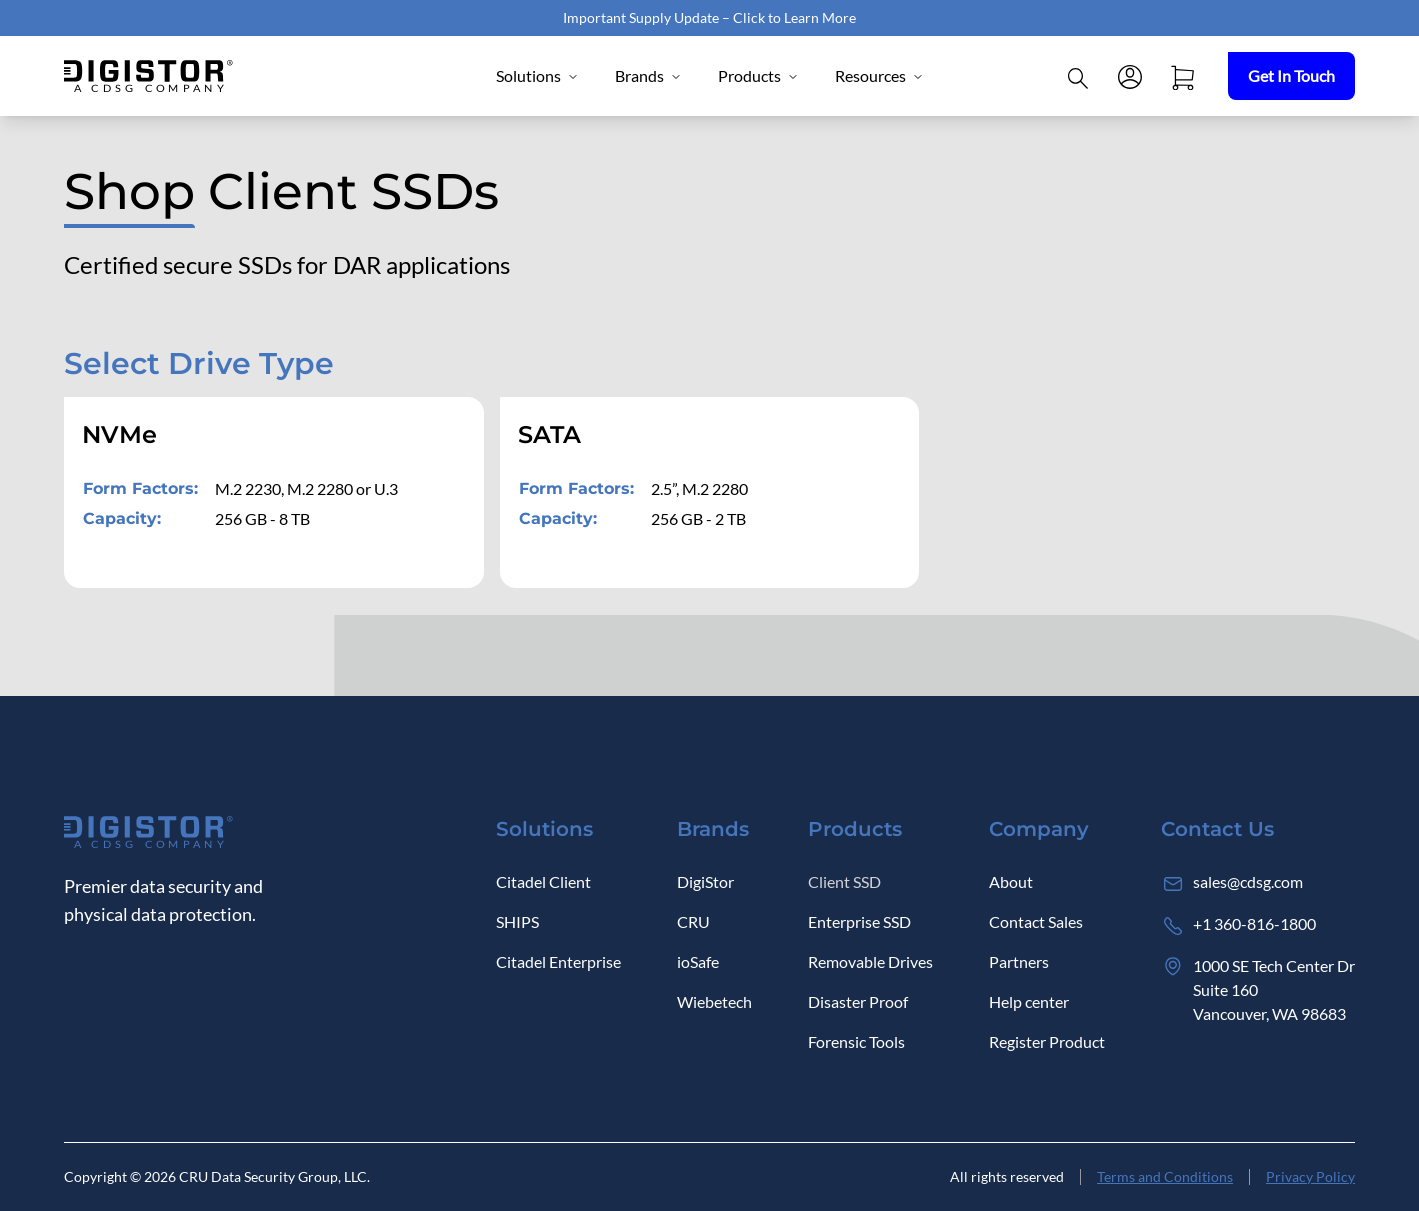 This screenshot has width=1419, height=1211. I want to click on Enterprise SSD, so click(859, 921).